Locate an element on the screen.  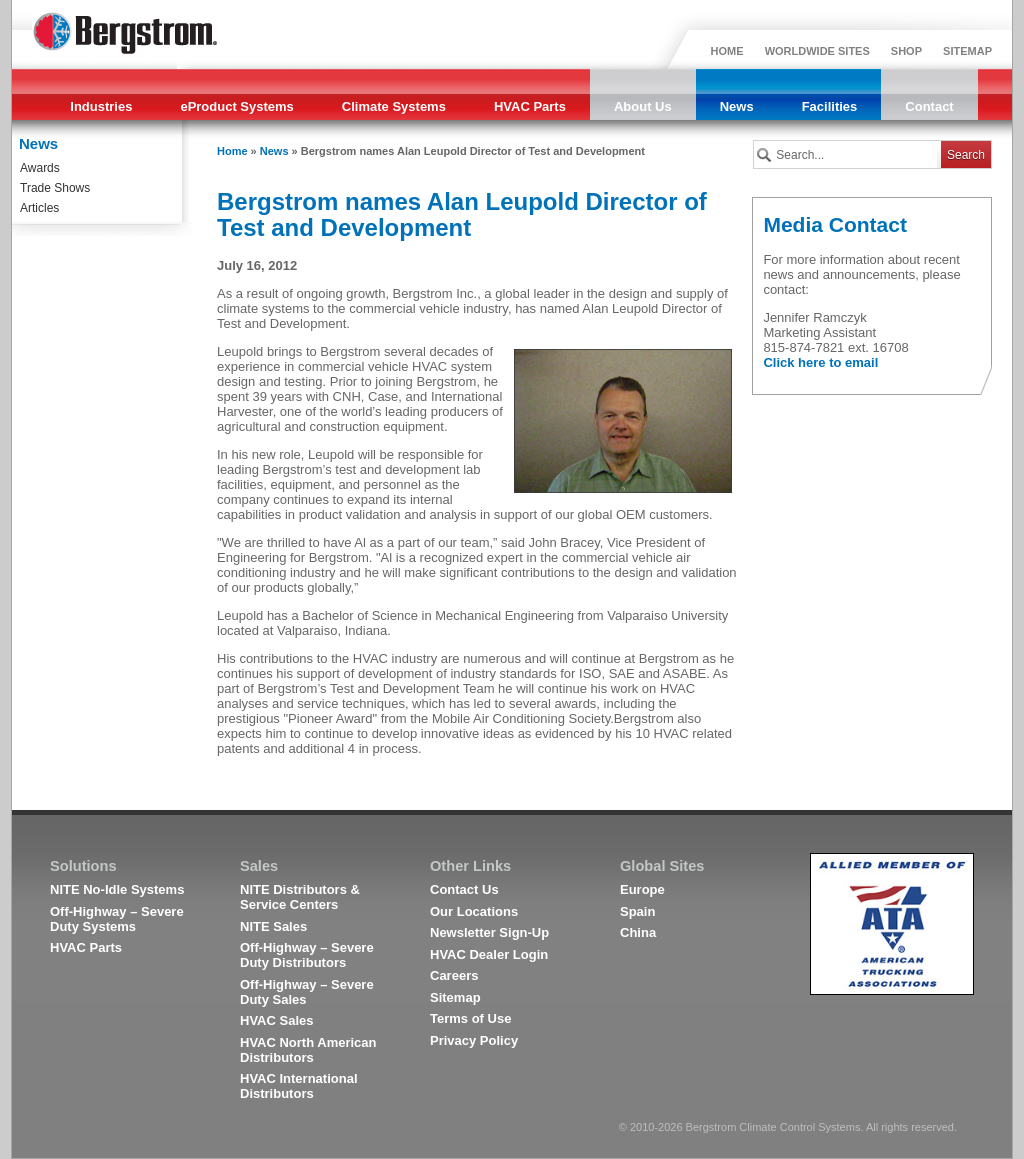
About Us is located at coordinates (643, 106).